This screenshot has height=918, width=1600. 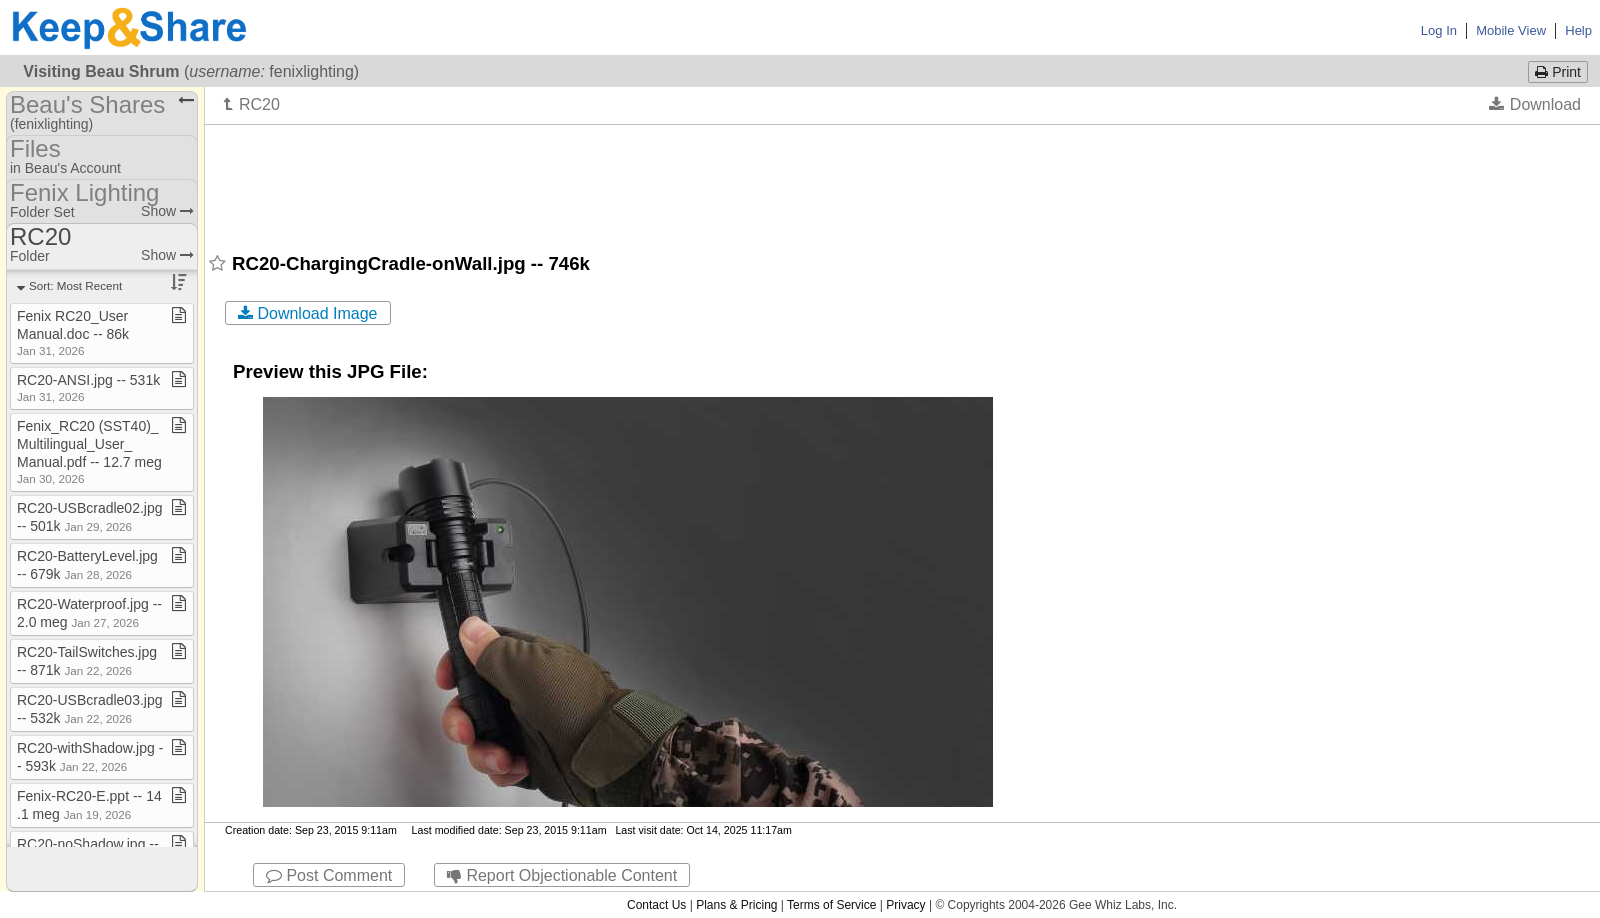 I want to click on Mobile View, so click(x=1511, y=30).